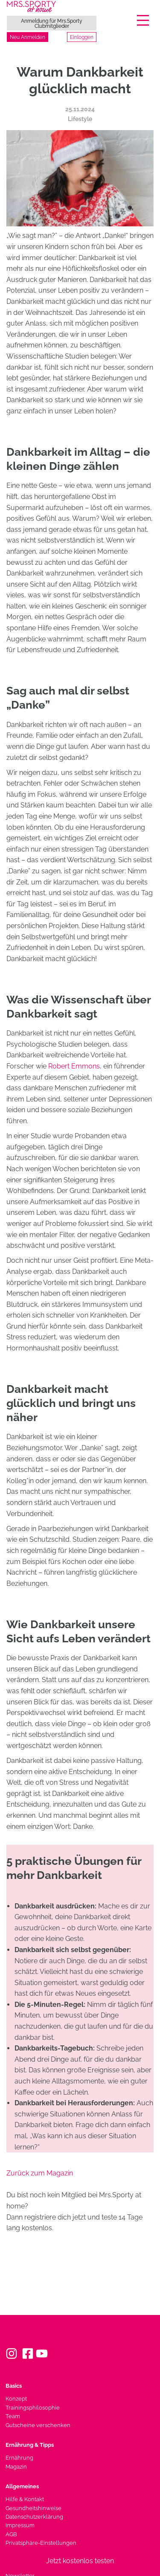  Describe the element at coordinates (33, 2508) in the screenshot. I see `Gesundheitshinweise` at that location.